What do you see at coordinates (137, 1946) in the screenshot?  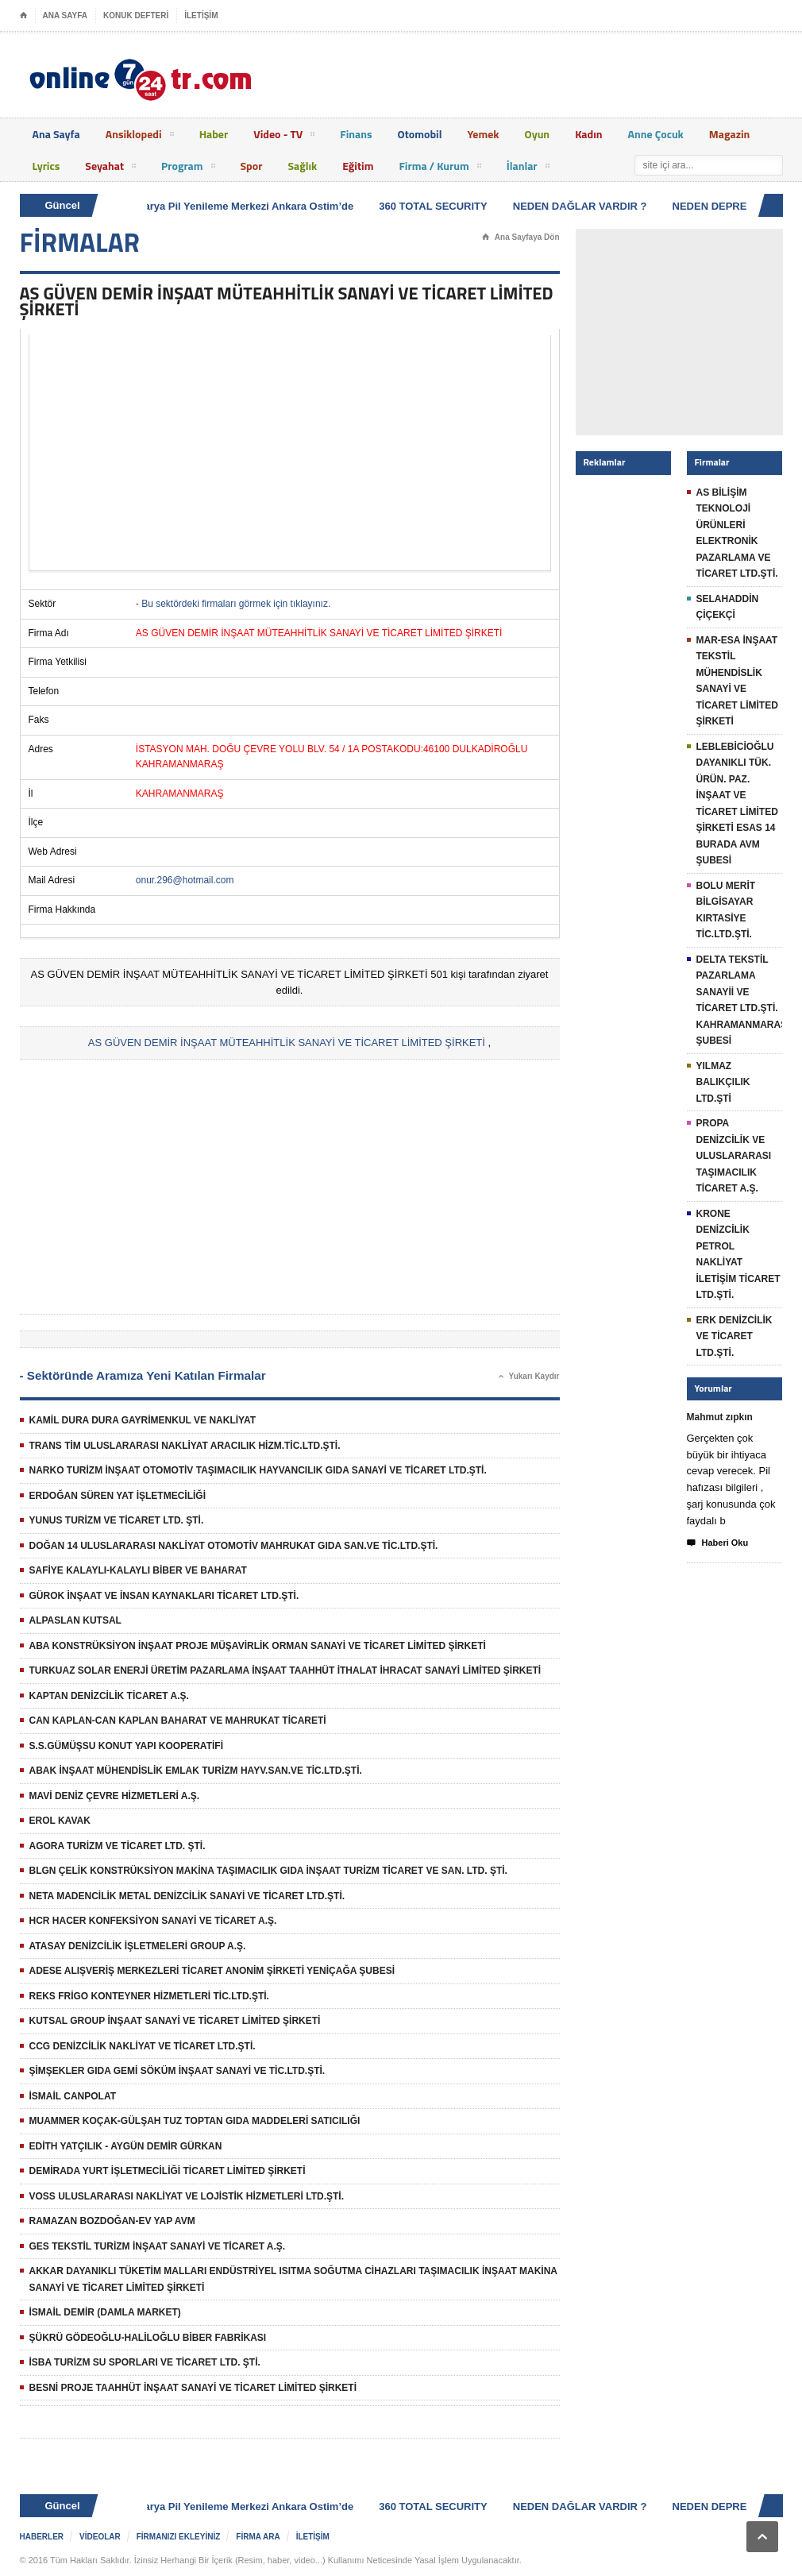 I see `ATASAY DENİZCİLİK İŞLETMELERİ GROUP A.Ş.` at bounding box center [137, 1946].